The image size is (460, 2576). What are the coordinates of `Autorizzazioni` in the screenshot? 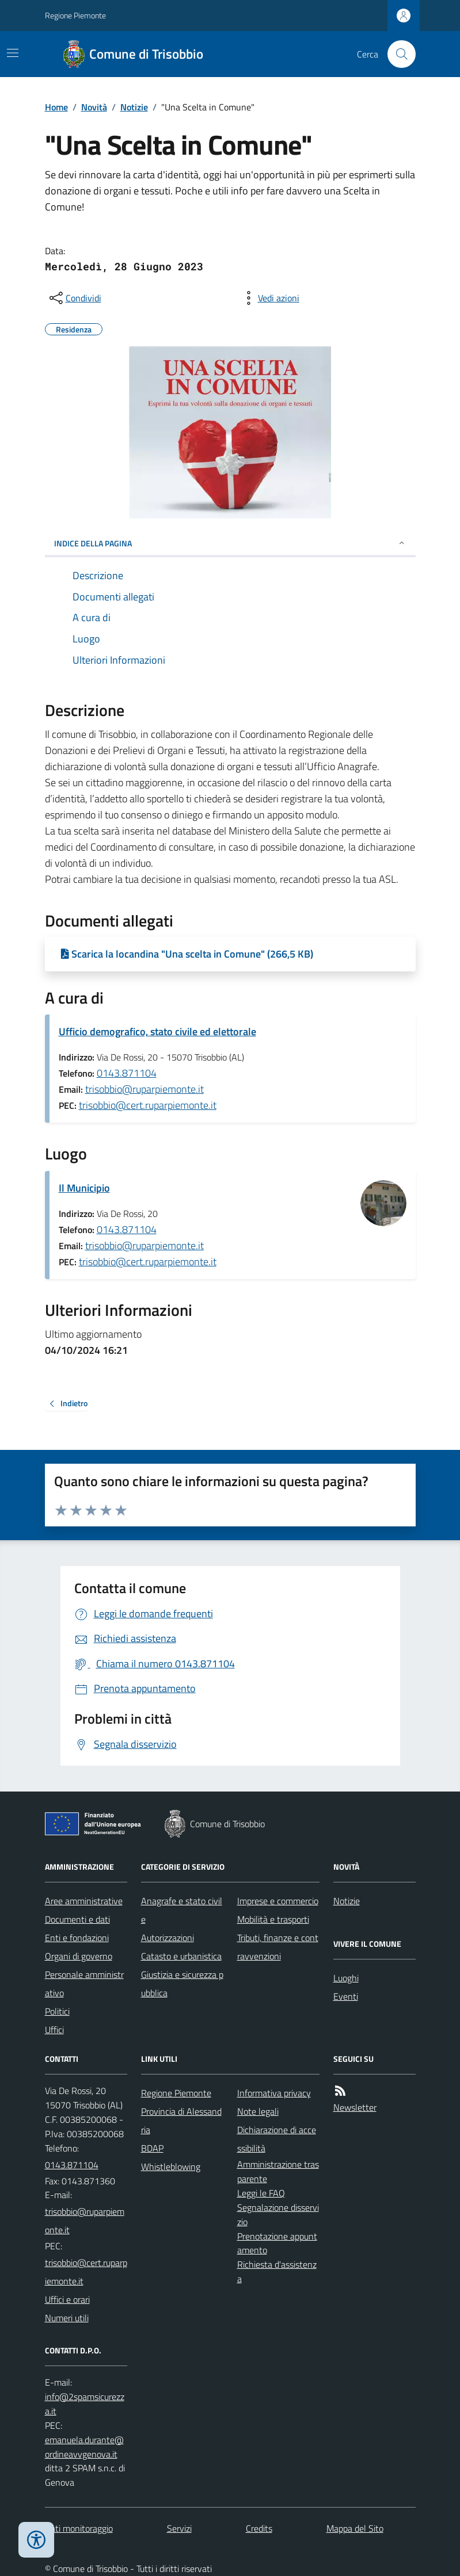 It's located at (167, 1938).